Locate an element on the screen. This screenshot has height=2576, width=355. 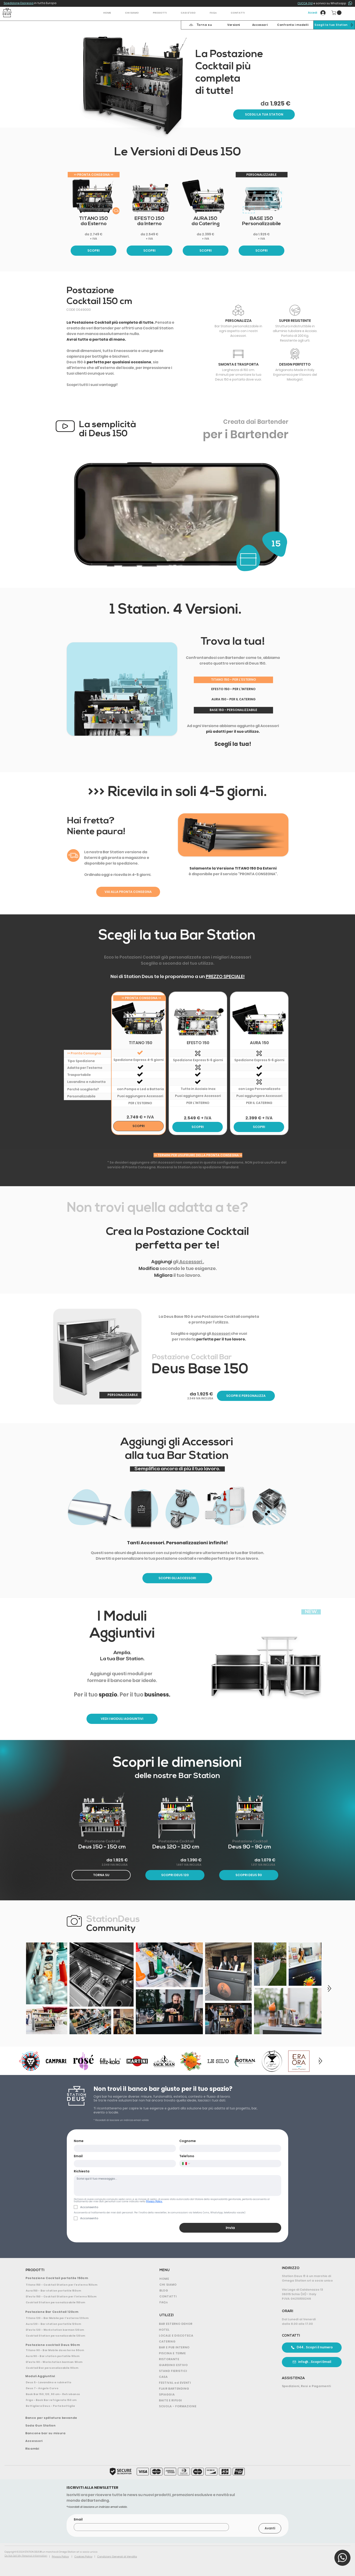
[CATERING] is located at coordinates (200, 2341).